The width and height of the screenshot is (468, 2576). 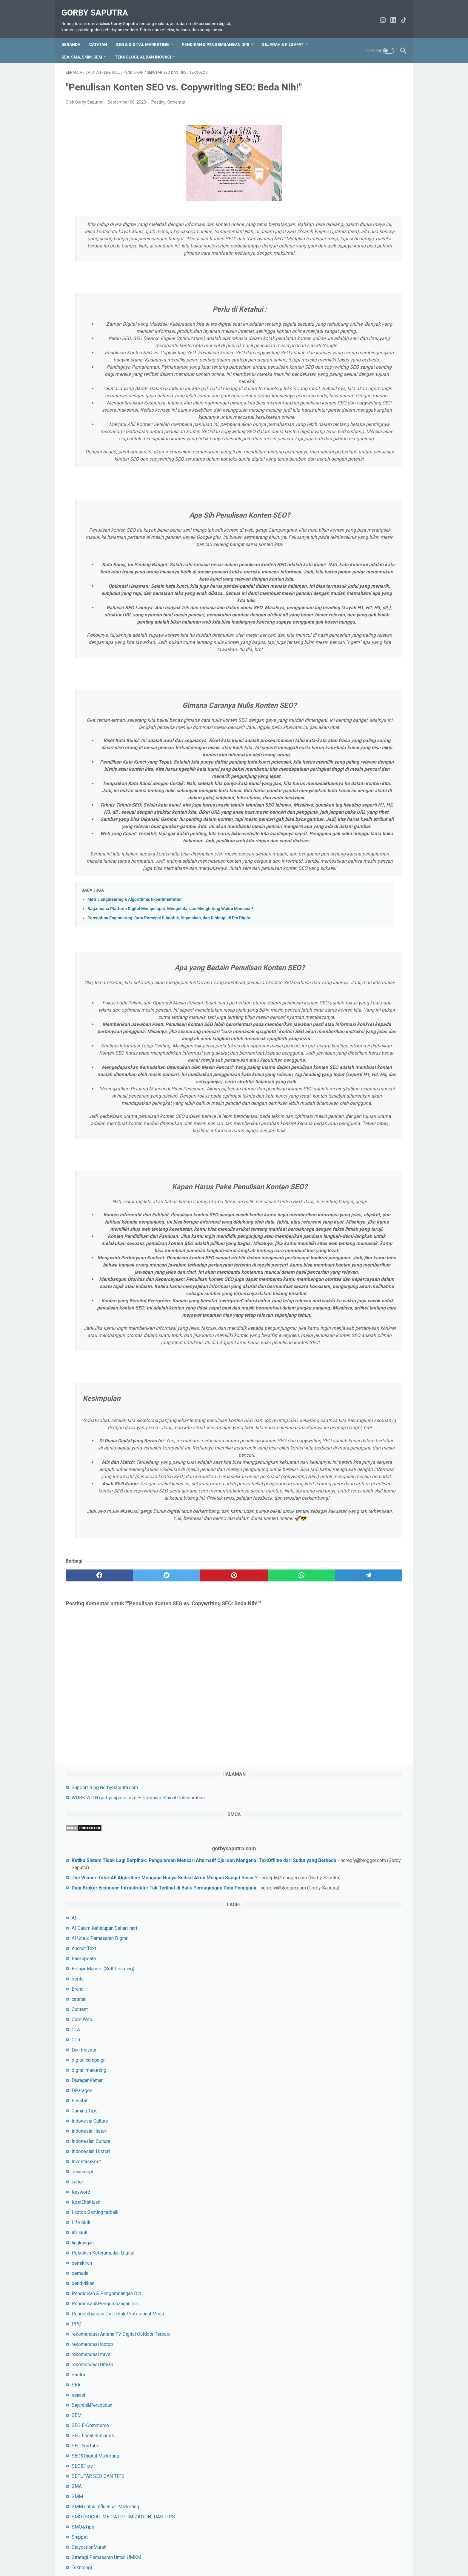 What do you see at coordinates (231, 2554) in the screenshot?
I see `Disclaimer` at bounding box center [231, 2554].